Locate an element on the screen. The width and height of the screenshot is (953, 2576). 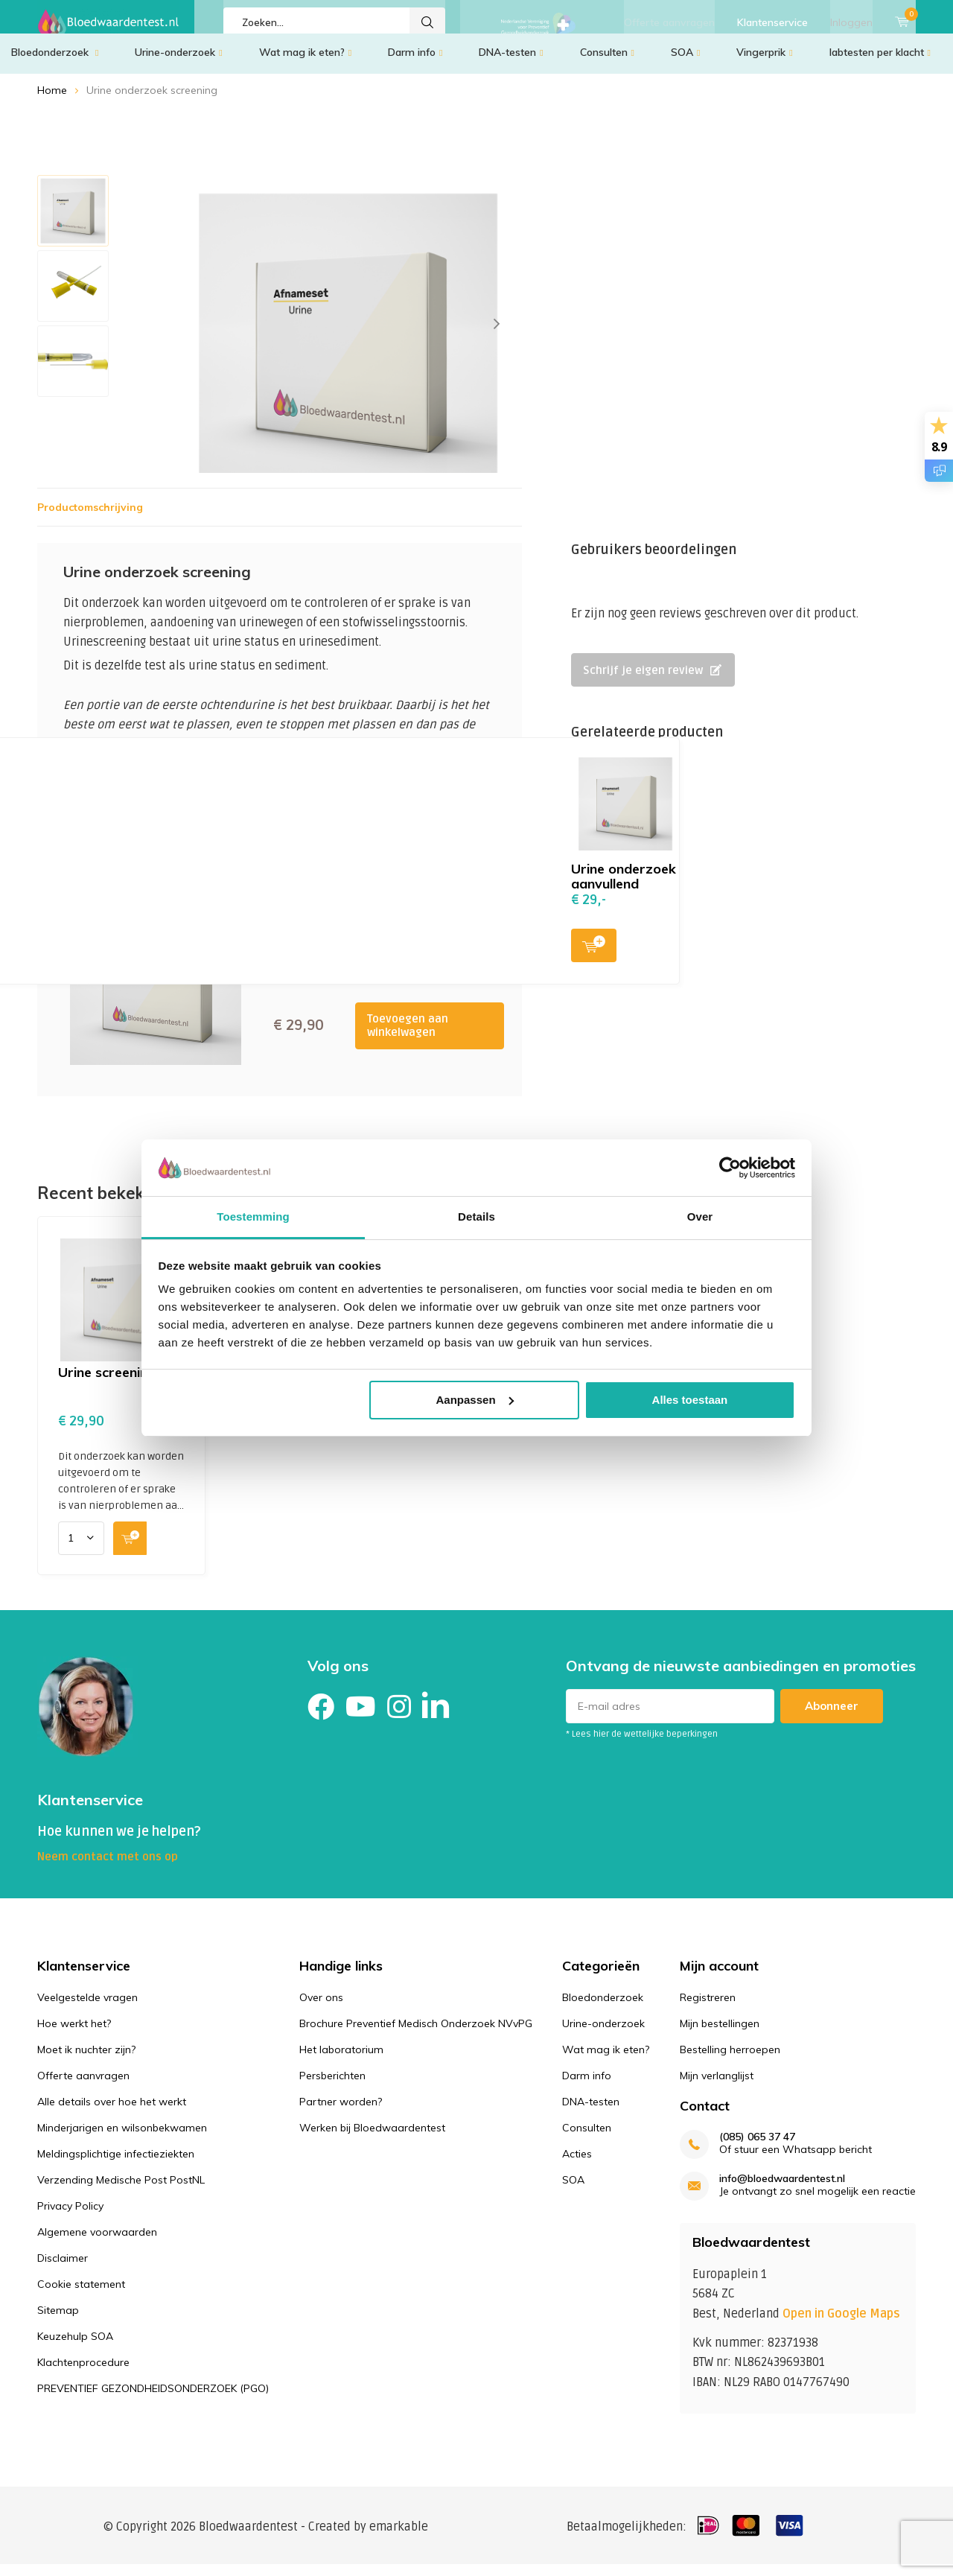
Cookie statement is located at coordinates (81, 2294).